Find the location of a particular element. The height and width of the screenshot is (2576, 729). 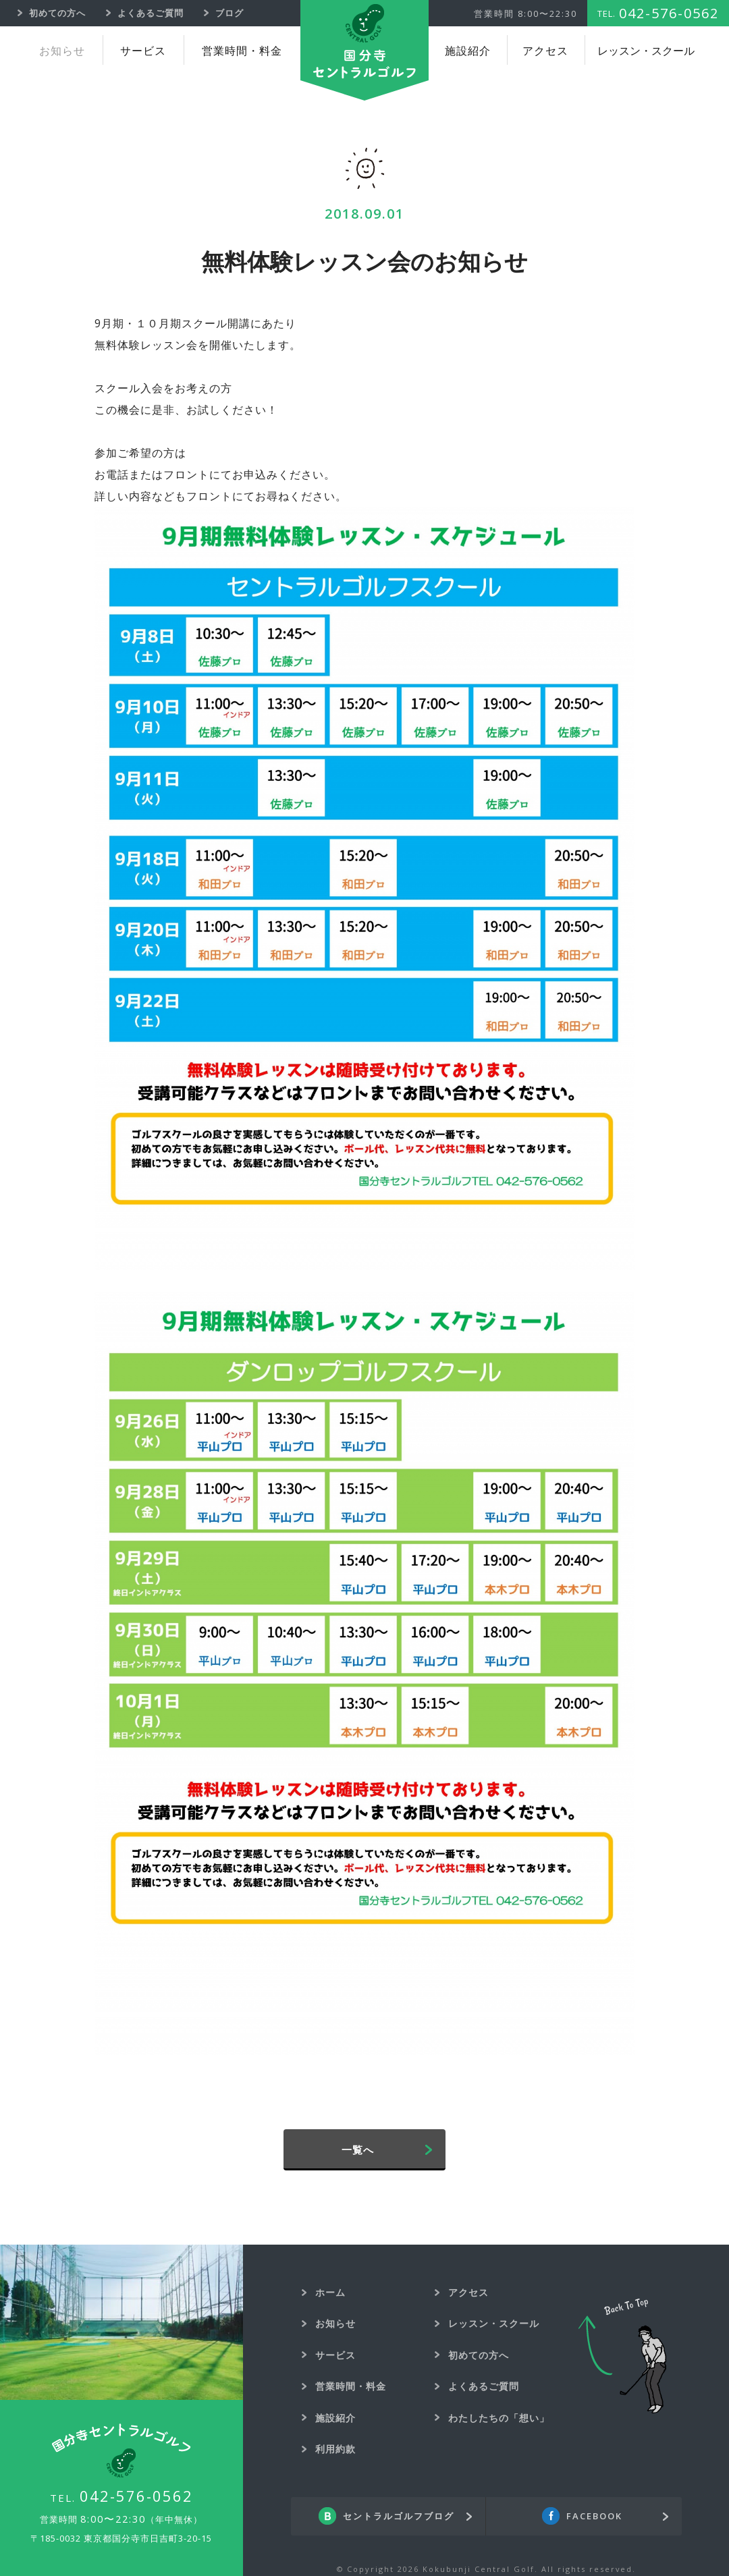

施設紹介 is located at coordinates (468, 51).